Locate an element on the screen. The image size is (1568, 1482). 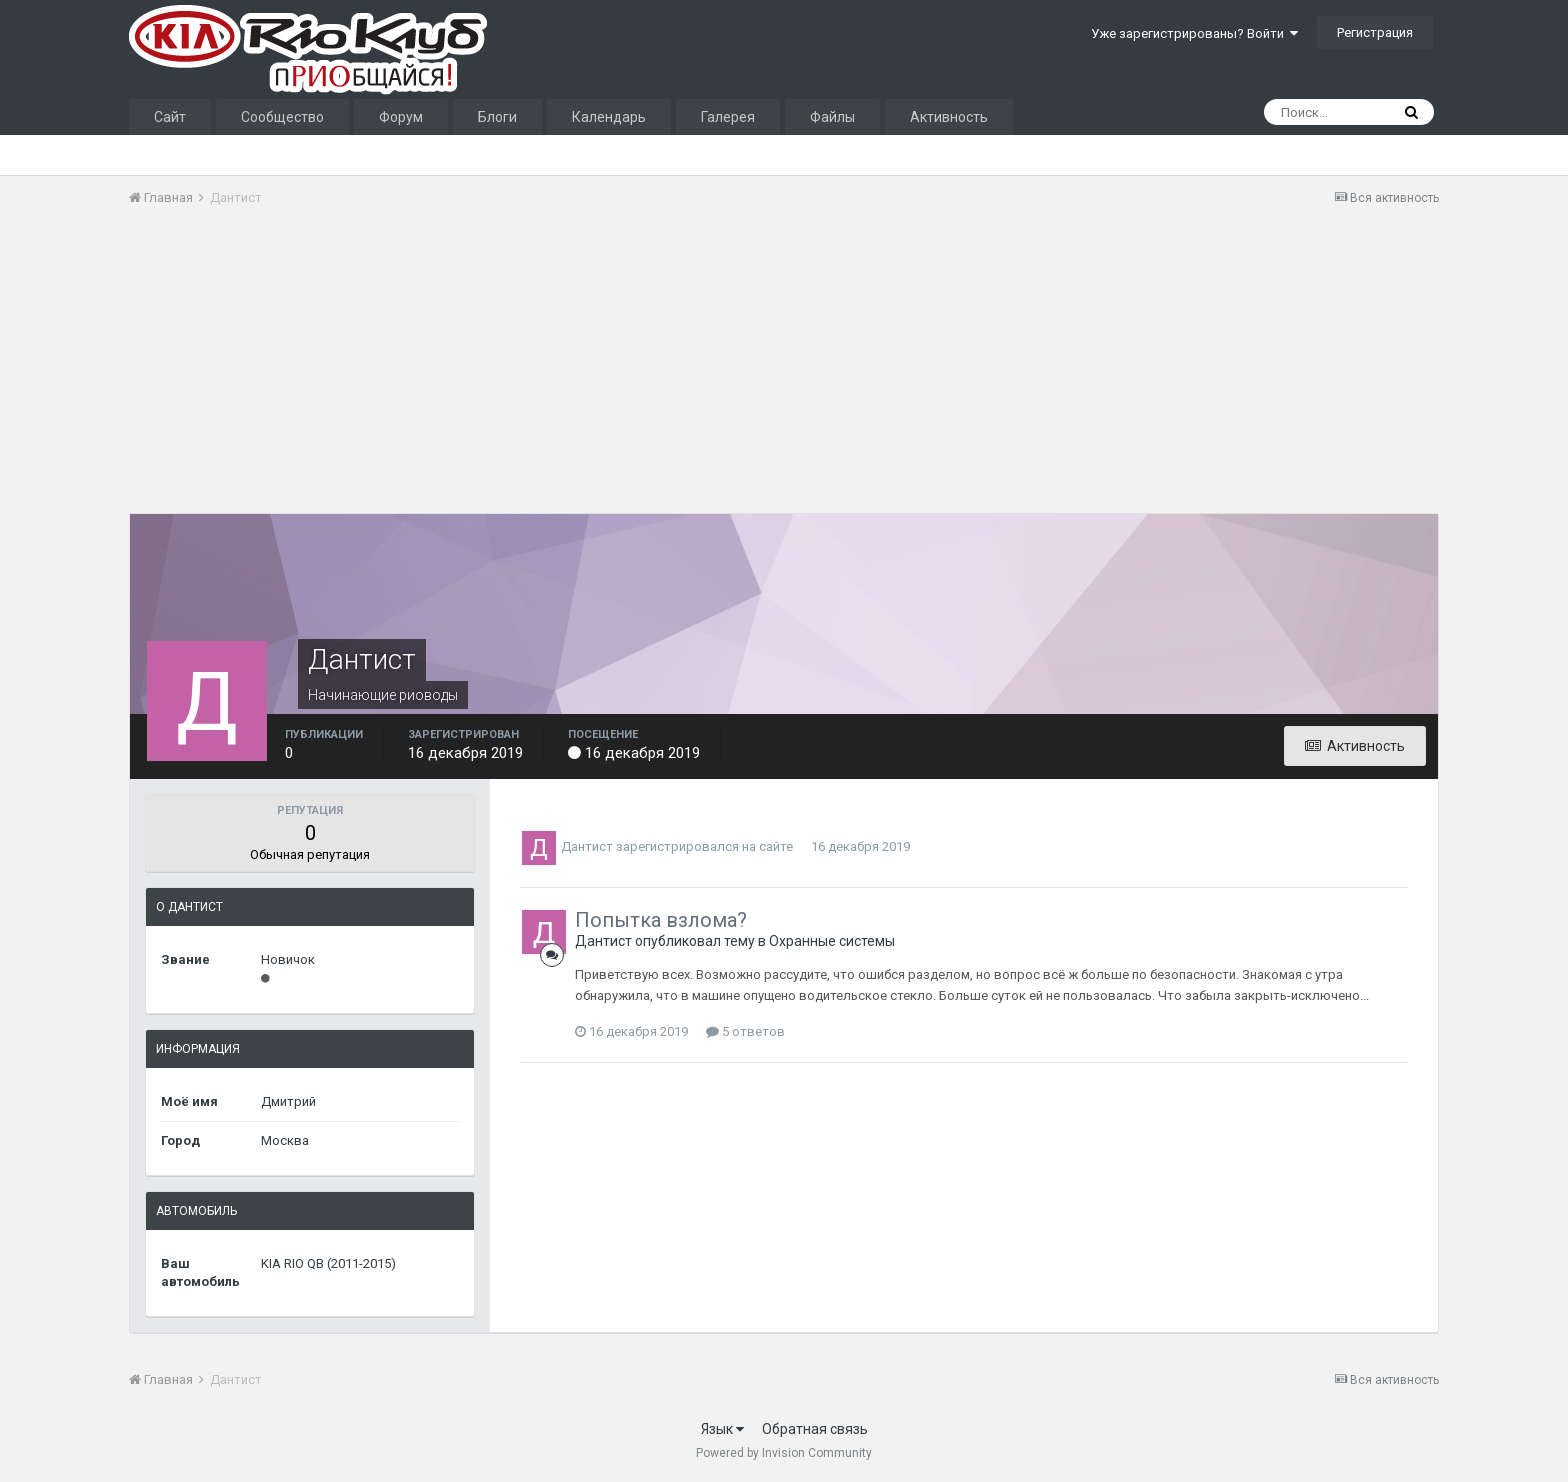
[Advertisement] is located at coordinates (493, 373).